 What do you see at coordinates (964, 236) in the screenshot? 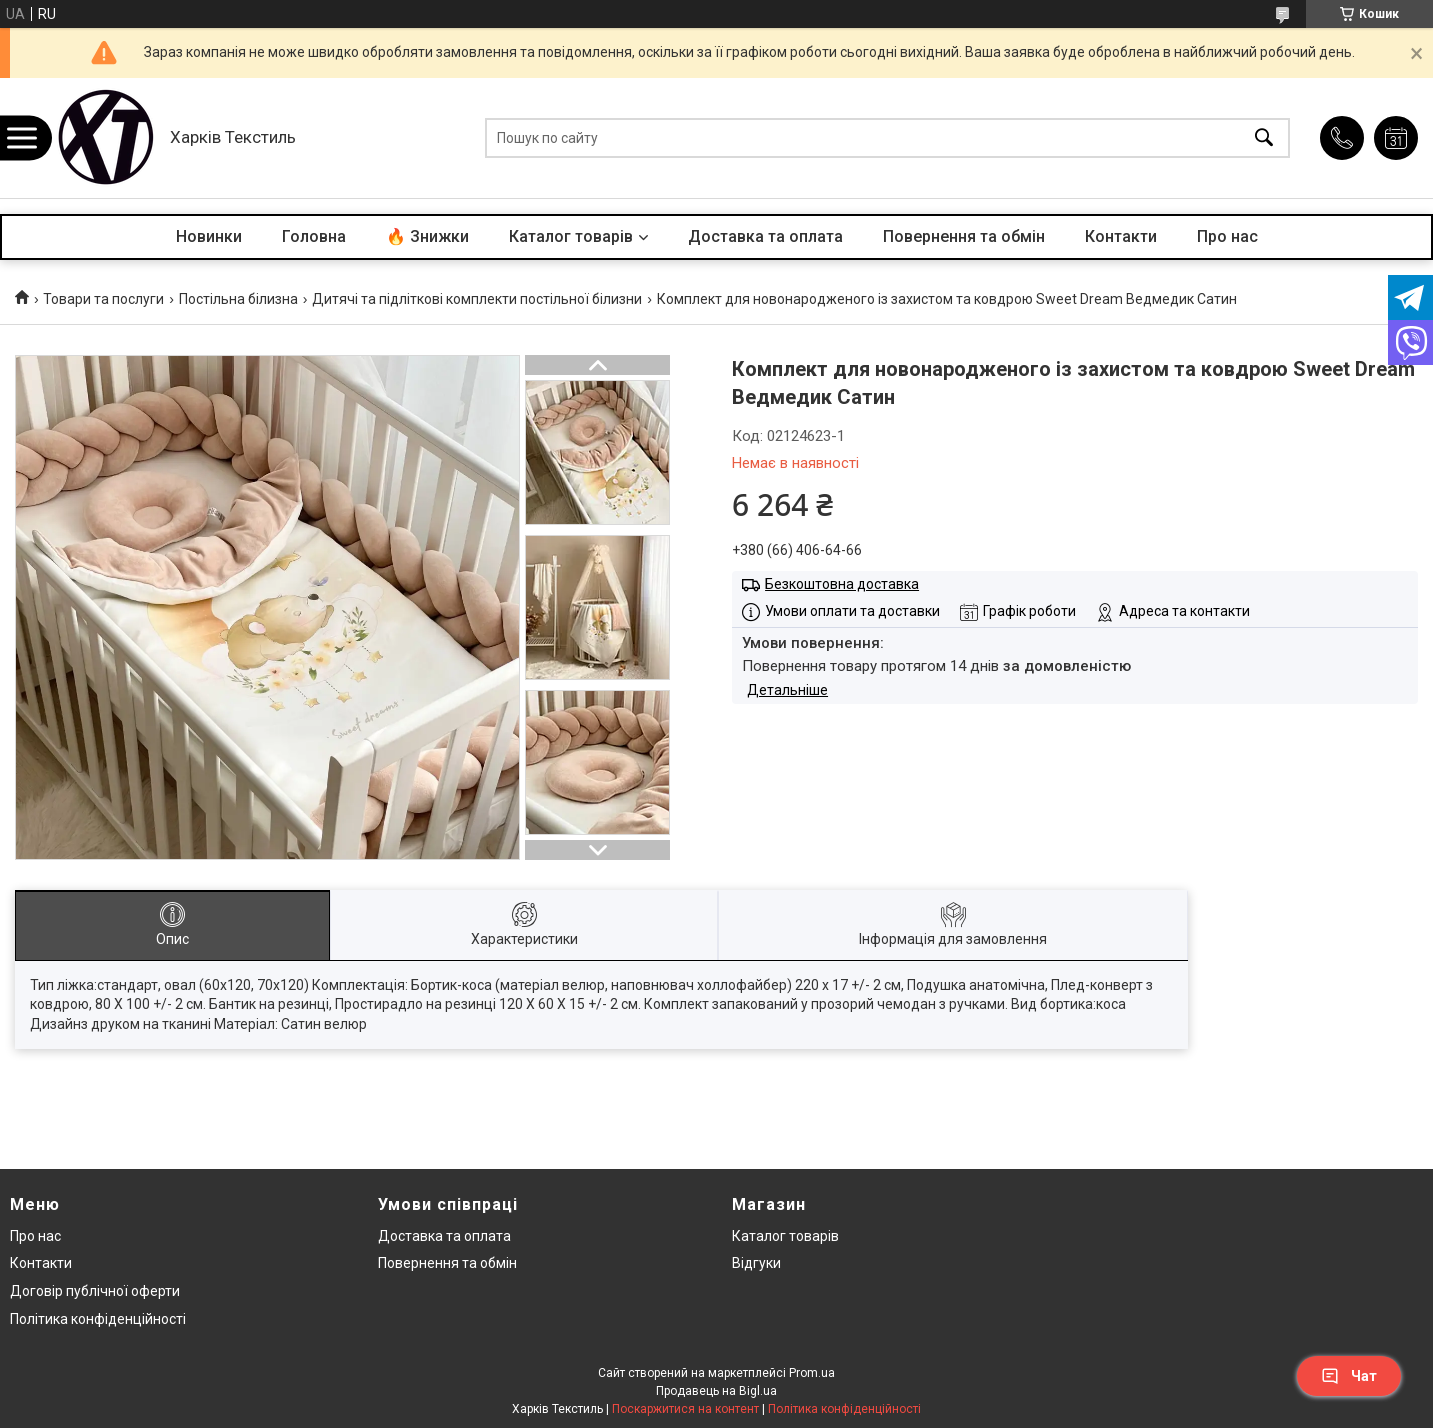
I see `Повернення та обмін` at bounding box center [964, 236].